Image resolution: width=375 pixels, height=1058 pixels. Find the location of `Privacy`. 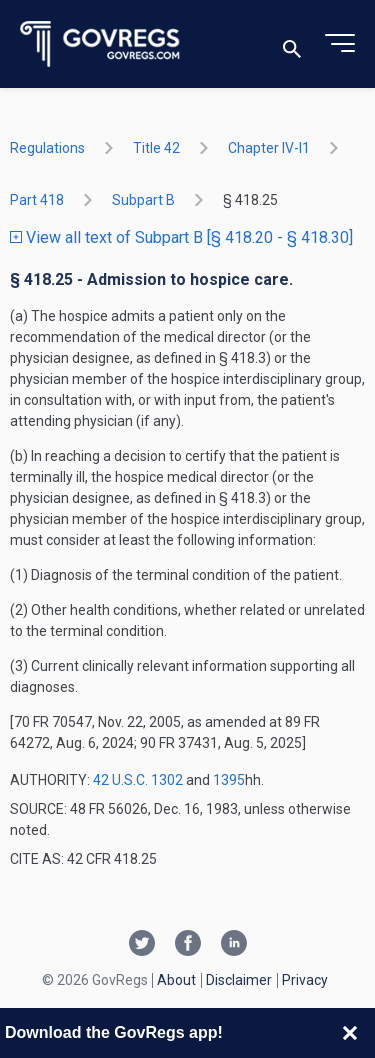

Privacy is located at coordinates (305, 980).